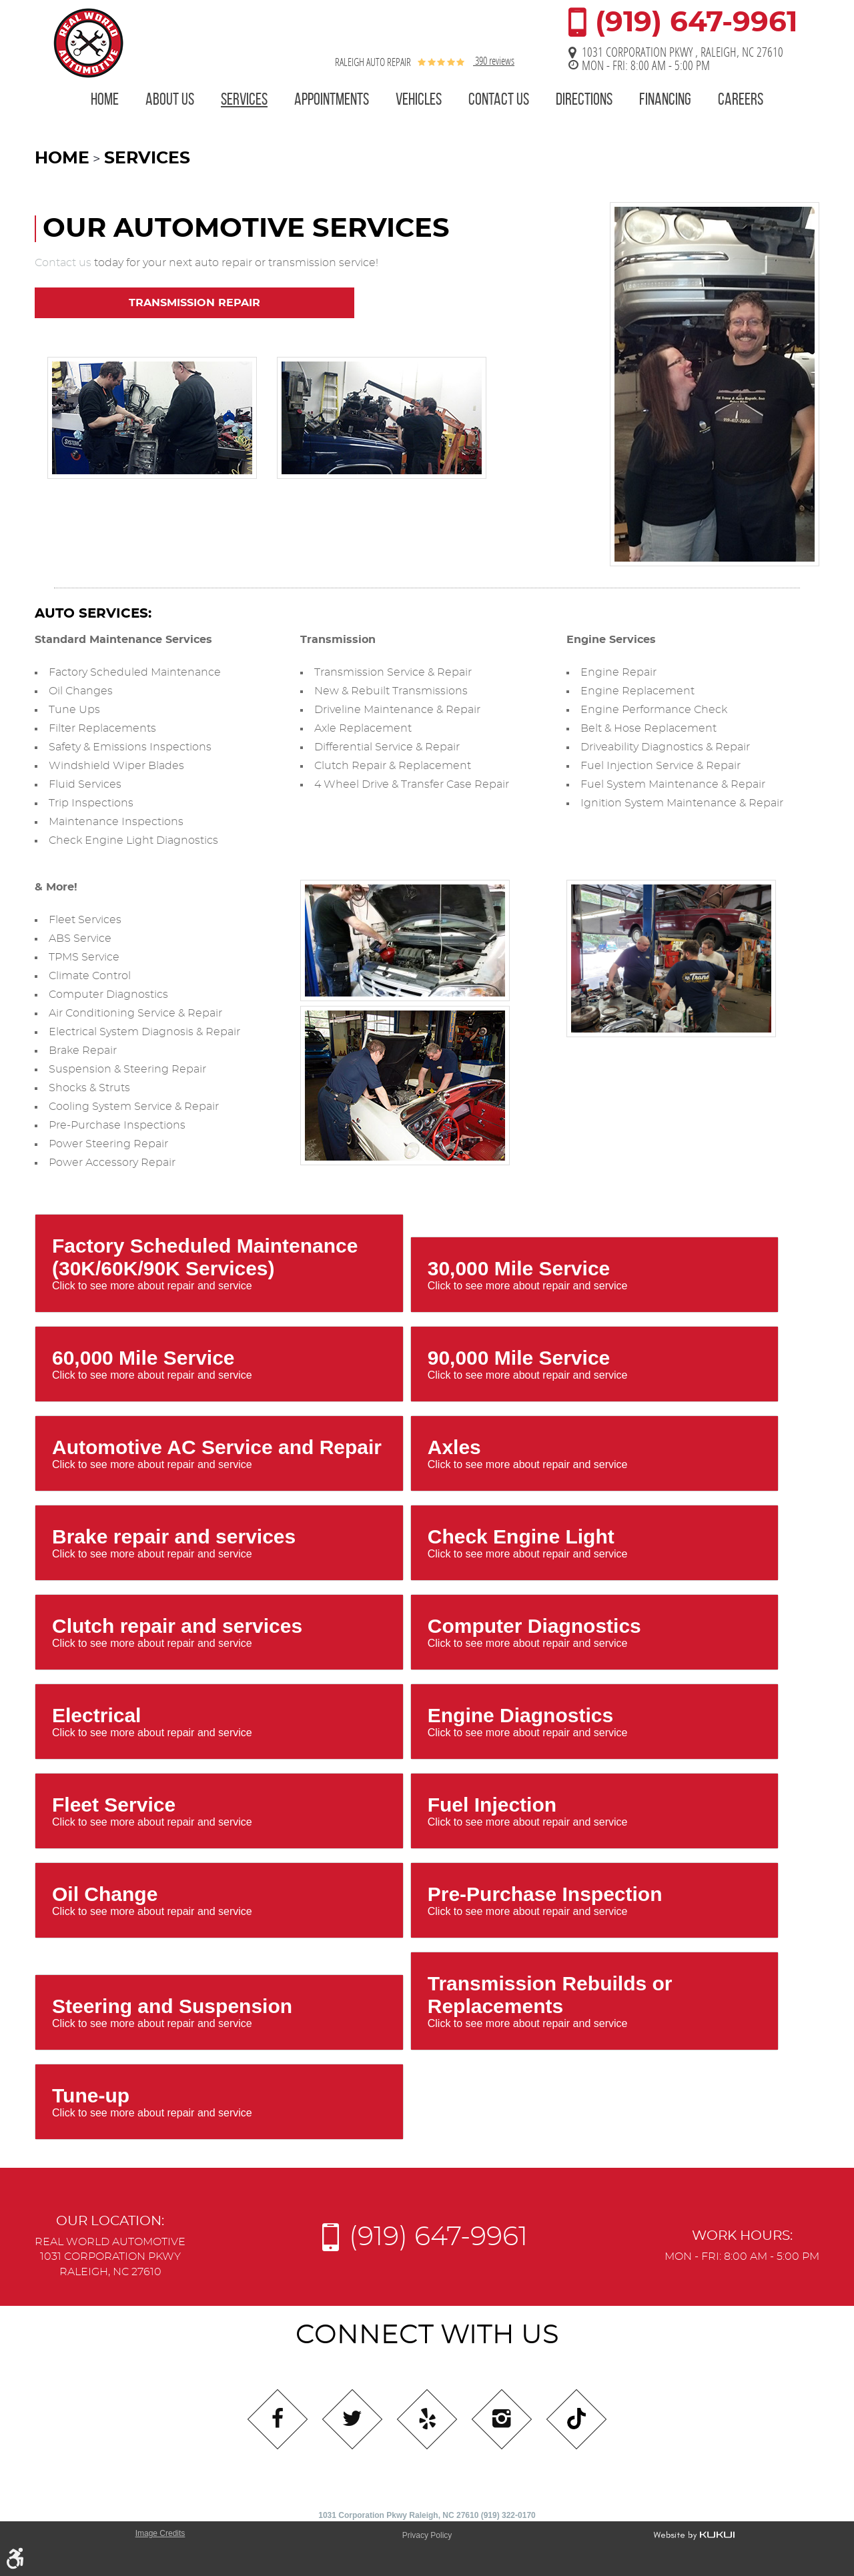 This screenshot has width=854, height=2576. What do you see at coordinates (194, 302) in the screenshot?
I see `Transmission Repair` at bounding box center [194, 302].